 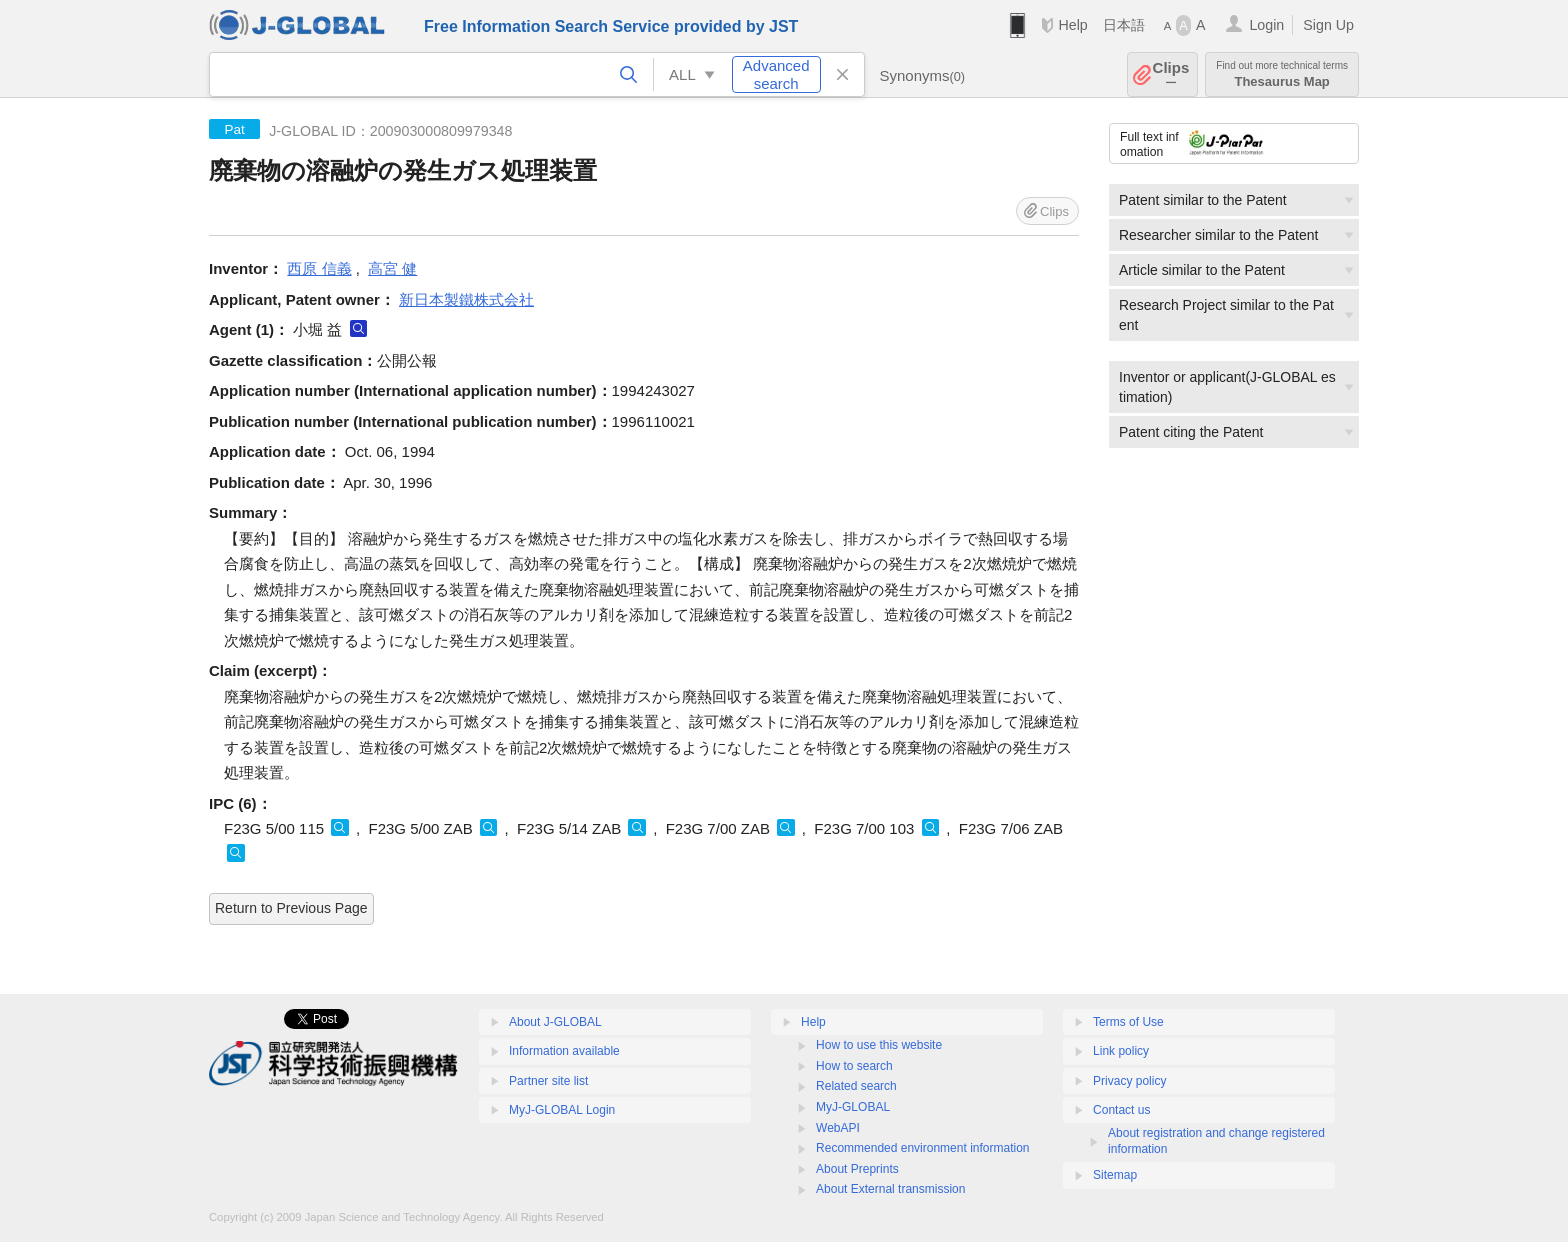 What do you see at coordinates (1282, 74) in the screenshot?
I see `Thesaurus Map` at bounding box center [1282, 74].